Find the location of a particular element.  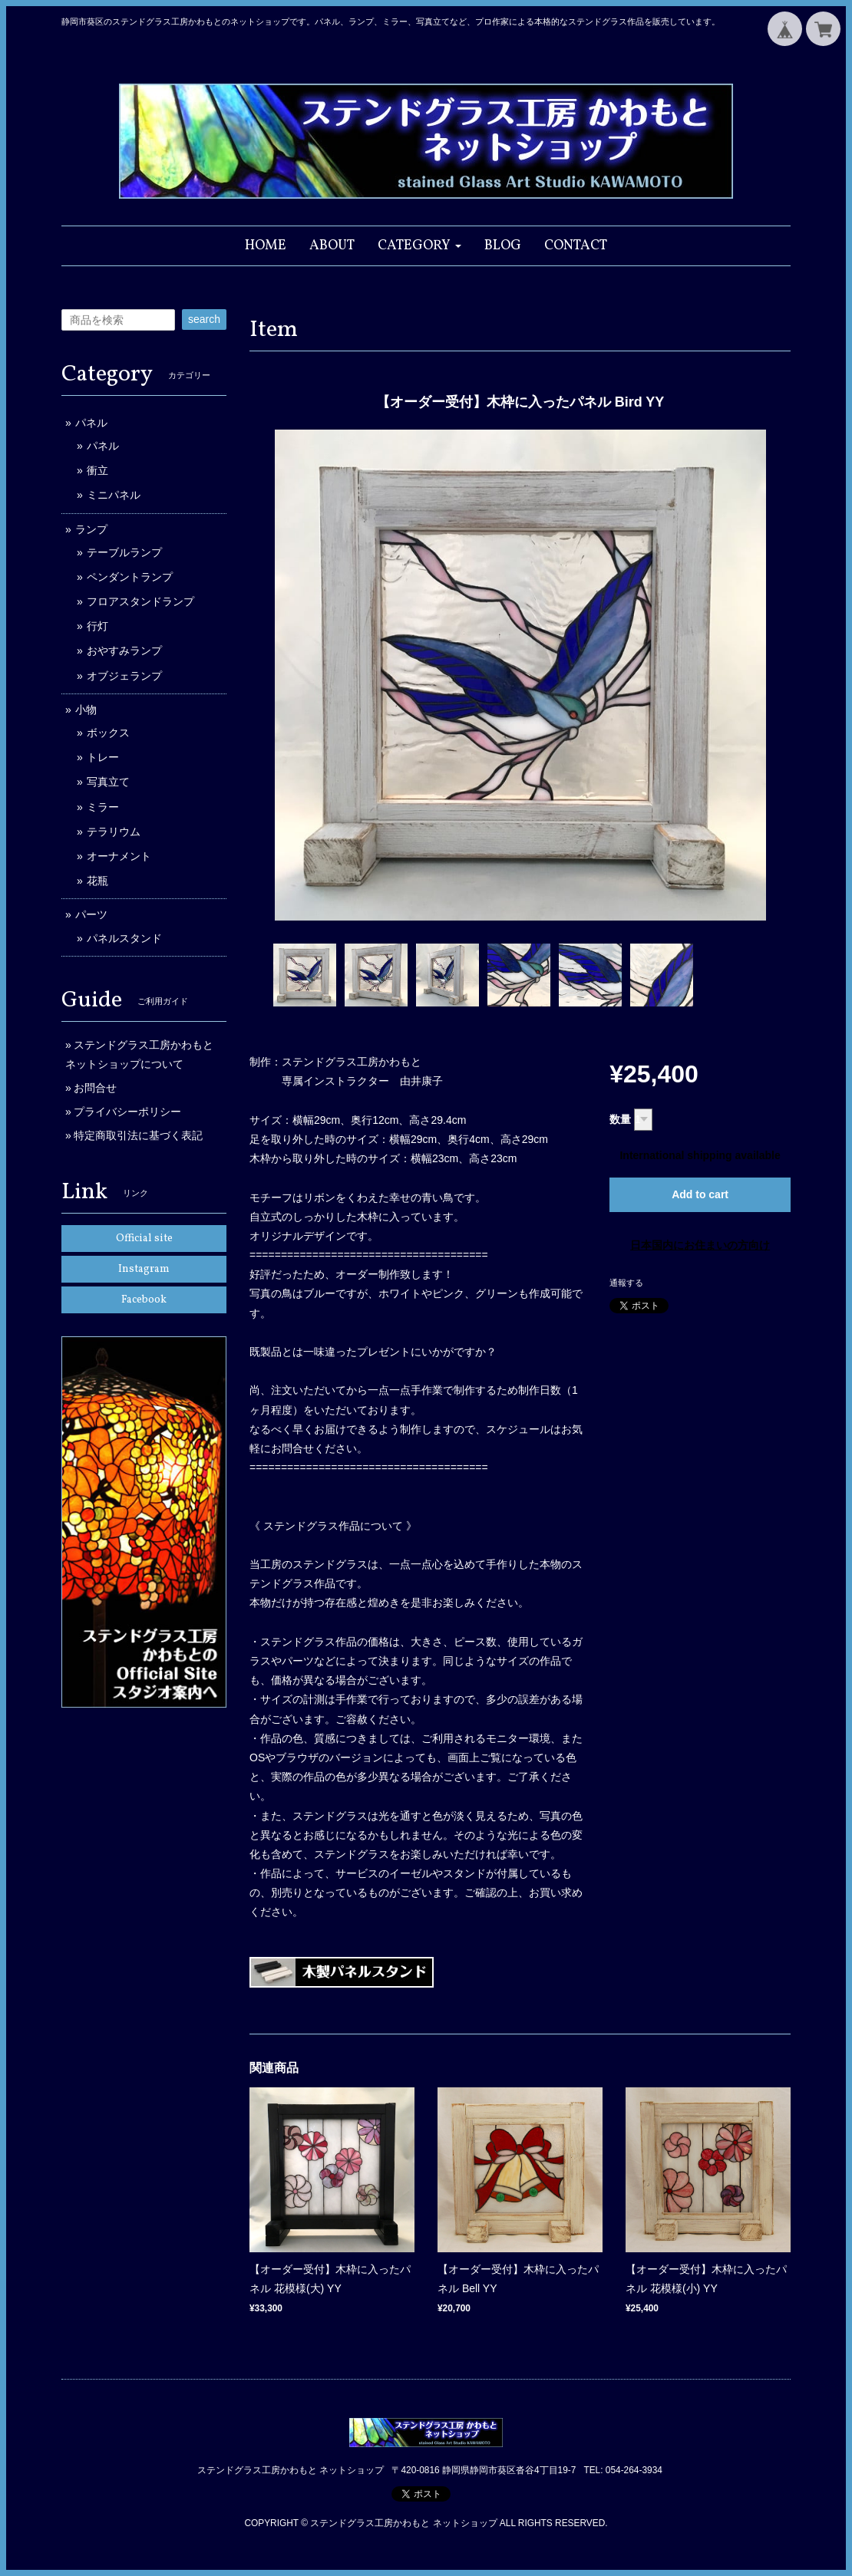

Instagram is located at coordinates (144, 1269).